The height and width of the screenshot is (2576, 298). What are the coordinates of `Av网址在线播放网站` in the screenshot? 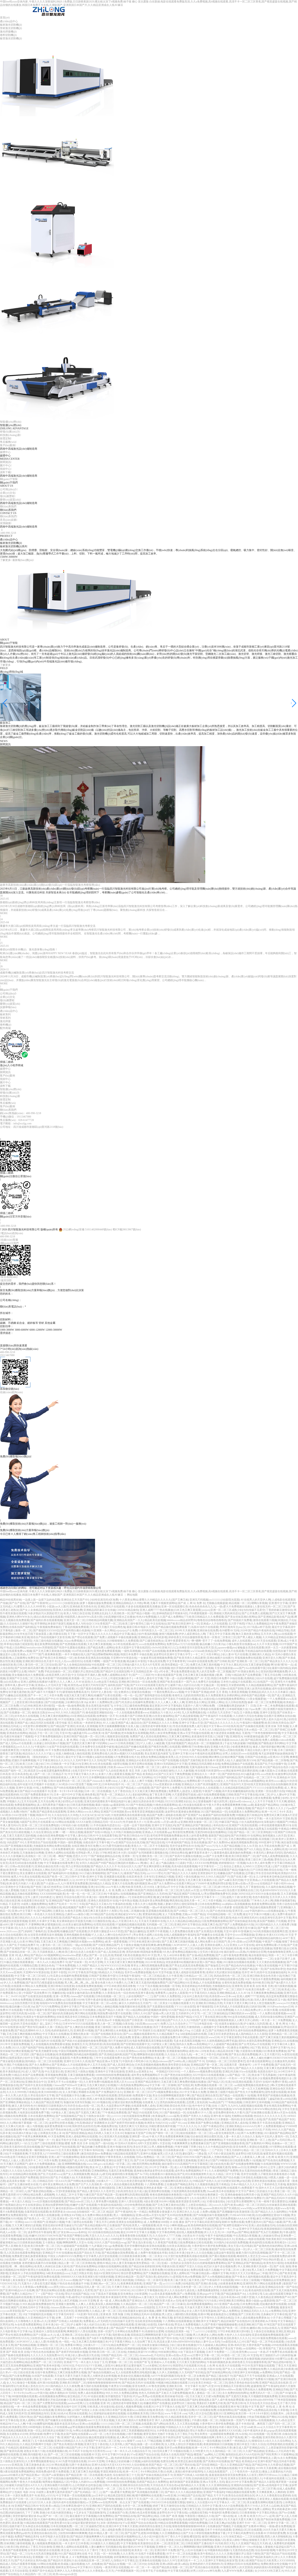 It's located at (85, 2430).